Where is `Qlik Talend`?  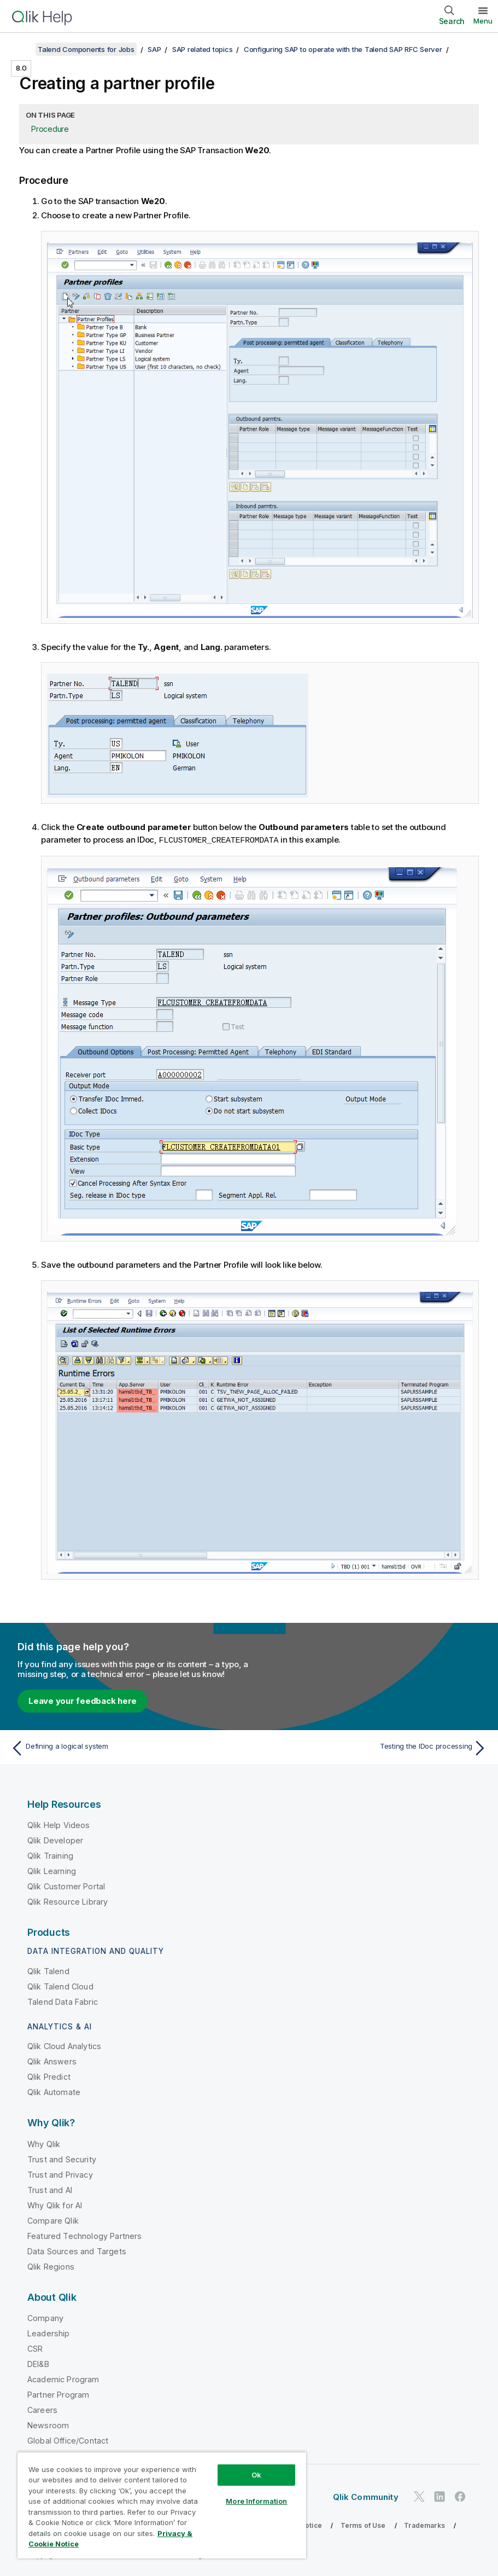 Qlik Talend is located at coordinates (48, 1970).